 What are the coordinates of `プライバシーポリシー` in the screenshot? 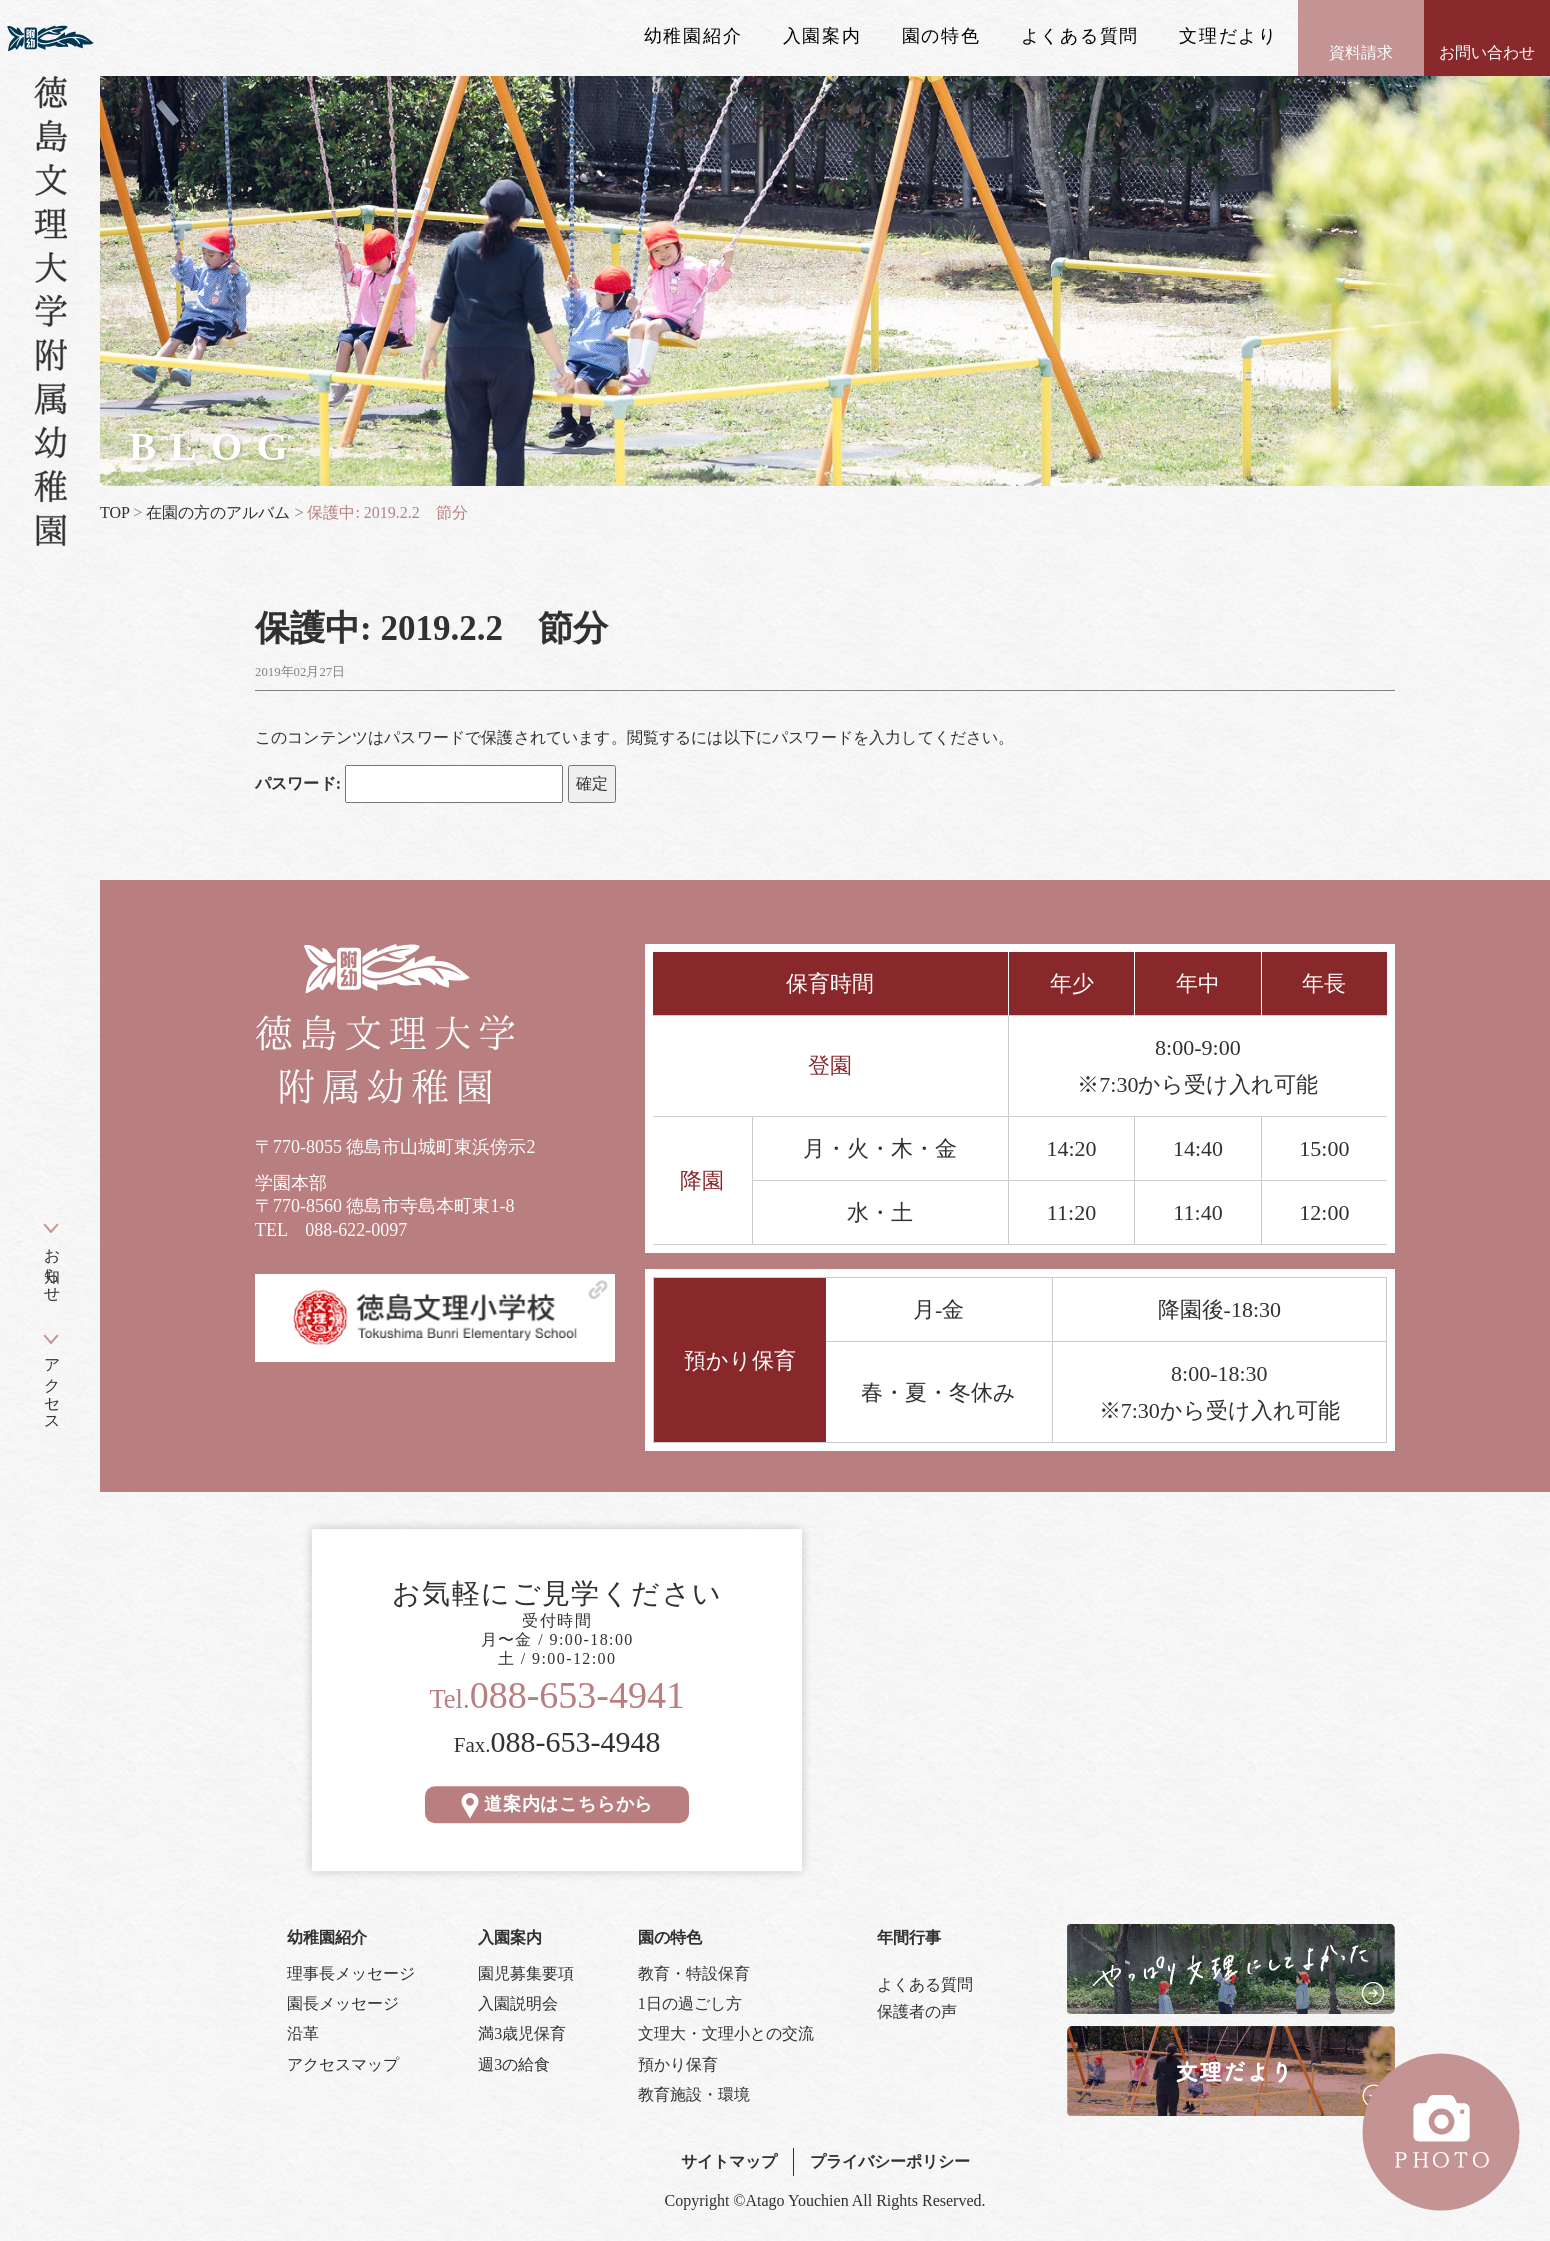 It's located at (890, 2161).